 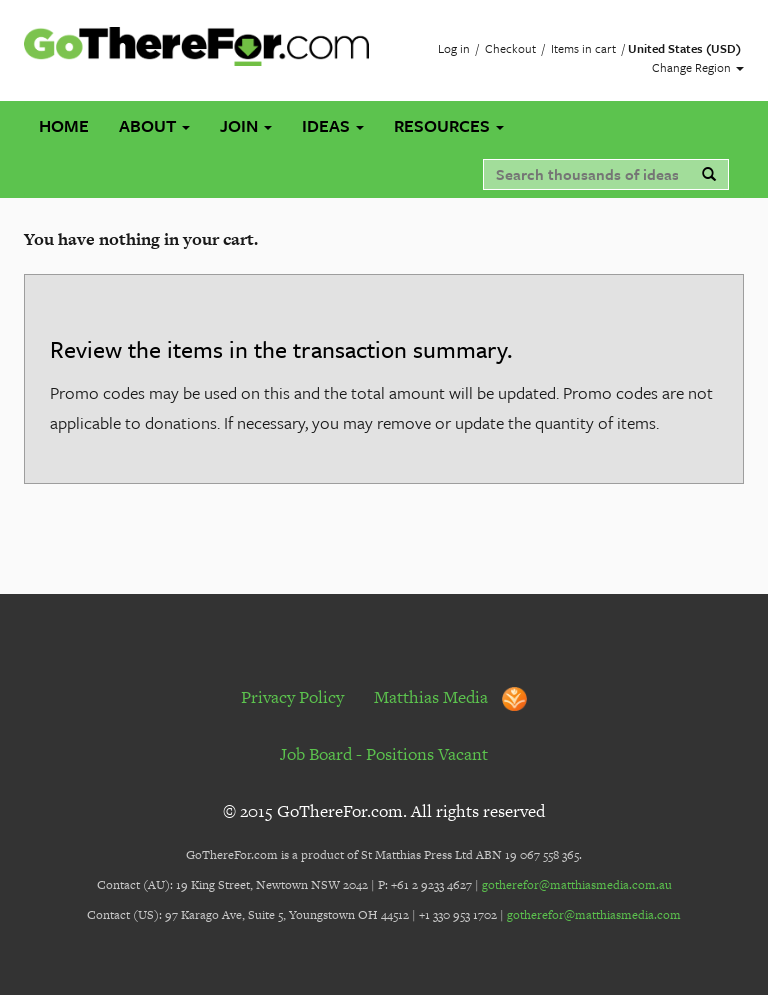 What do you see at coordinates (594, 915) in the screenshot?
I see `gotherefor@matthiasmedia.com` at bounding box center [594, 915].